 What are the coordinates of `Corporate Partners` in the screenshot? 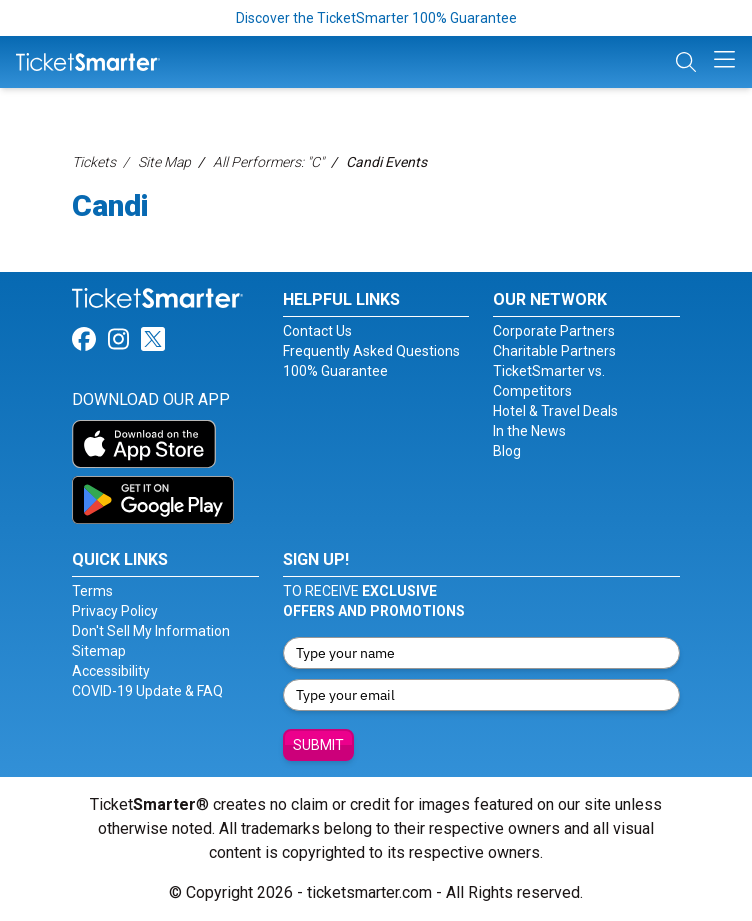 It's located at (554, 331).